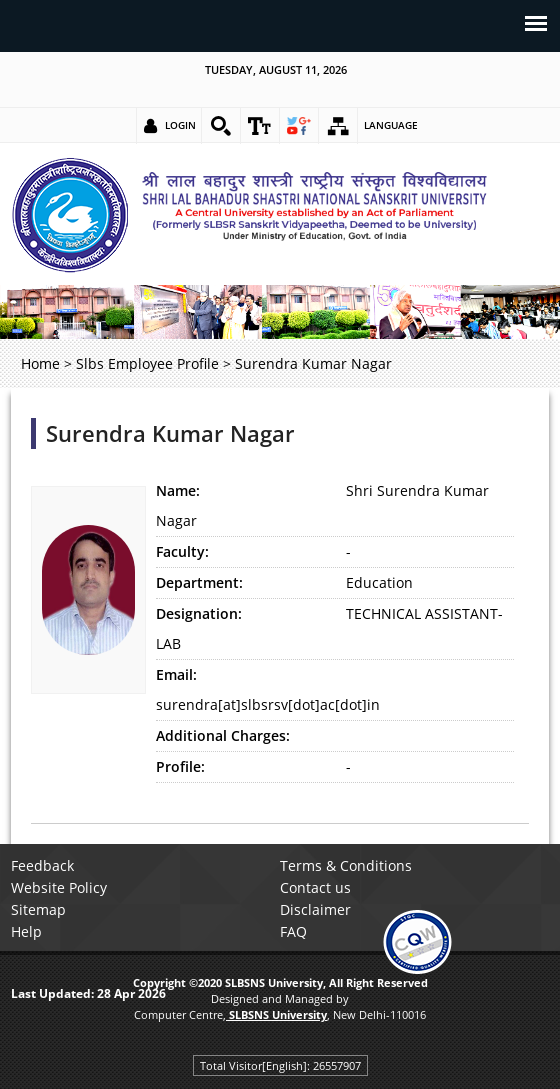 The image size is (560, 1089). Describe the element at coordinates (170, 433) in the screenshot. I see `Surendra Kumar Nagar` at that location.